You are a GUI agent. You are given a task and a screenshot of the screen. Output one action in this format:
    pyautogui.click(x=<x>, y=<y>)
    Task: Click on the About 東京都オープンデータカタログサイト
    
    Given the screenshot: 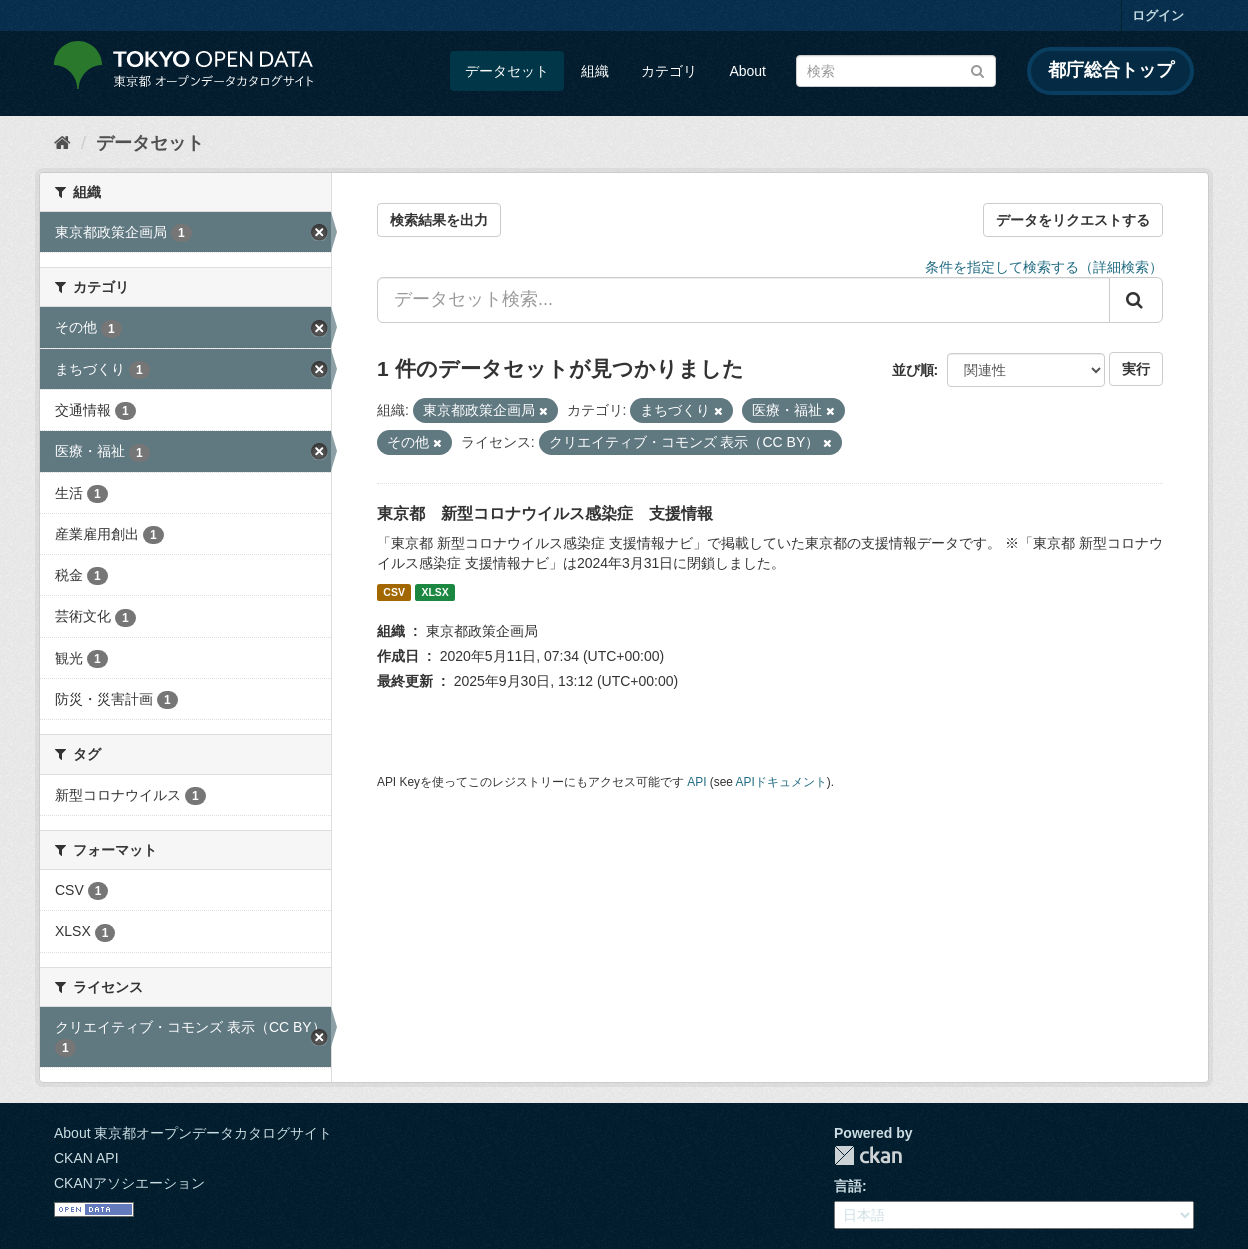 What is the action you would take?
    pyautogui.click(x=193, y=1133)
    